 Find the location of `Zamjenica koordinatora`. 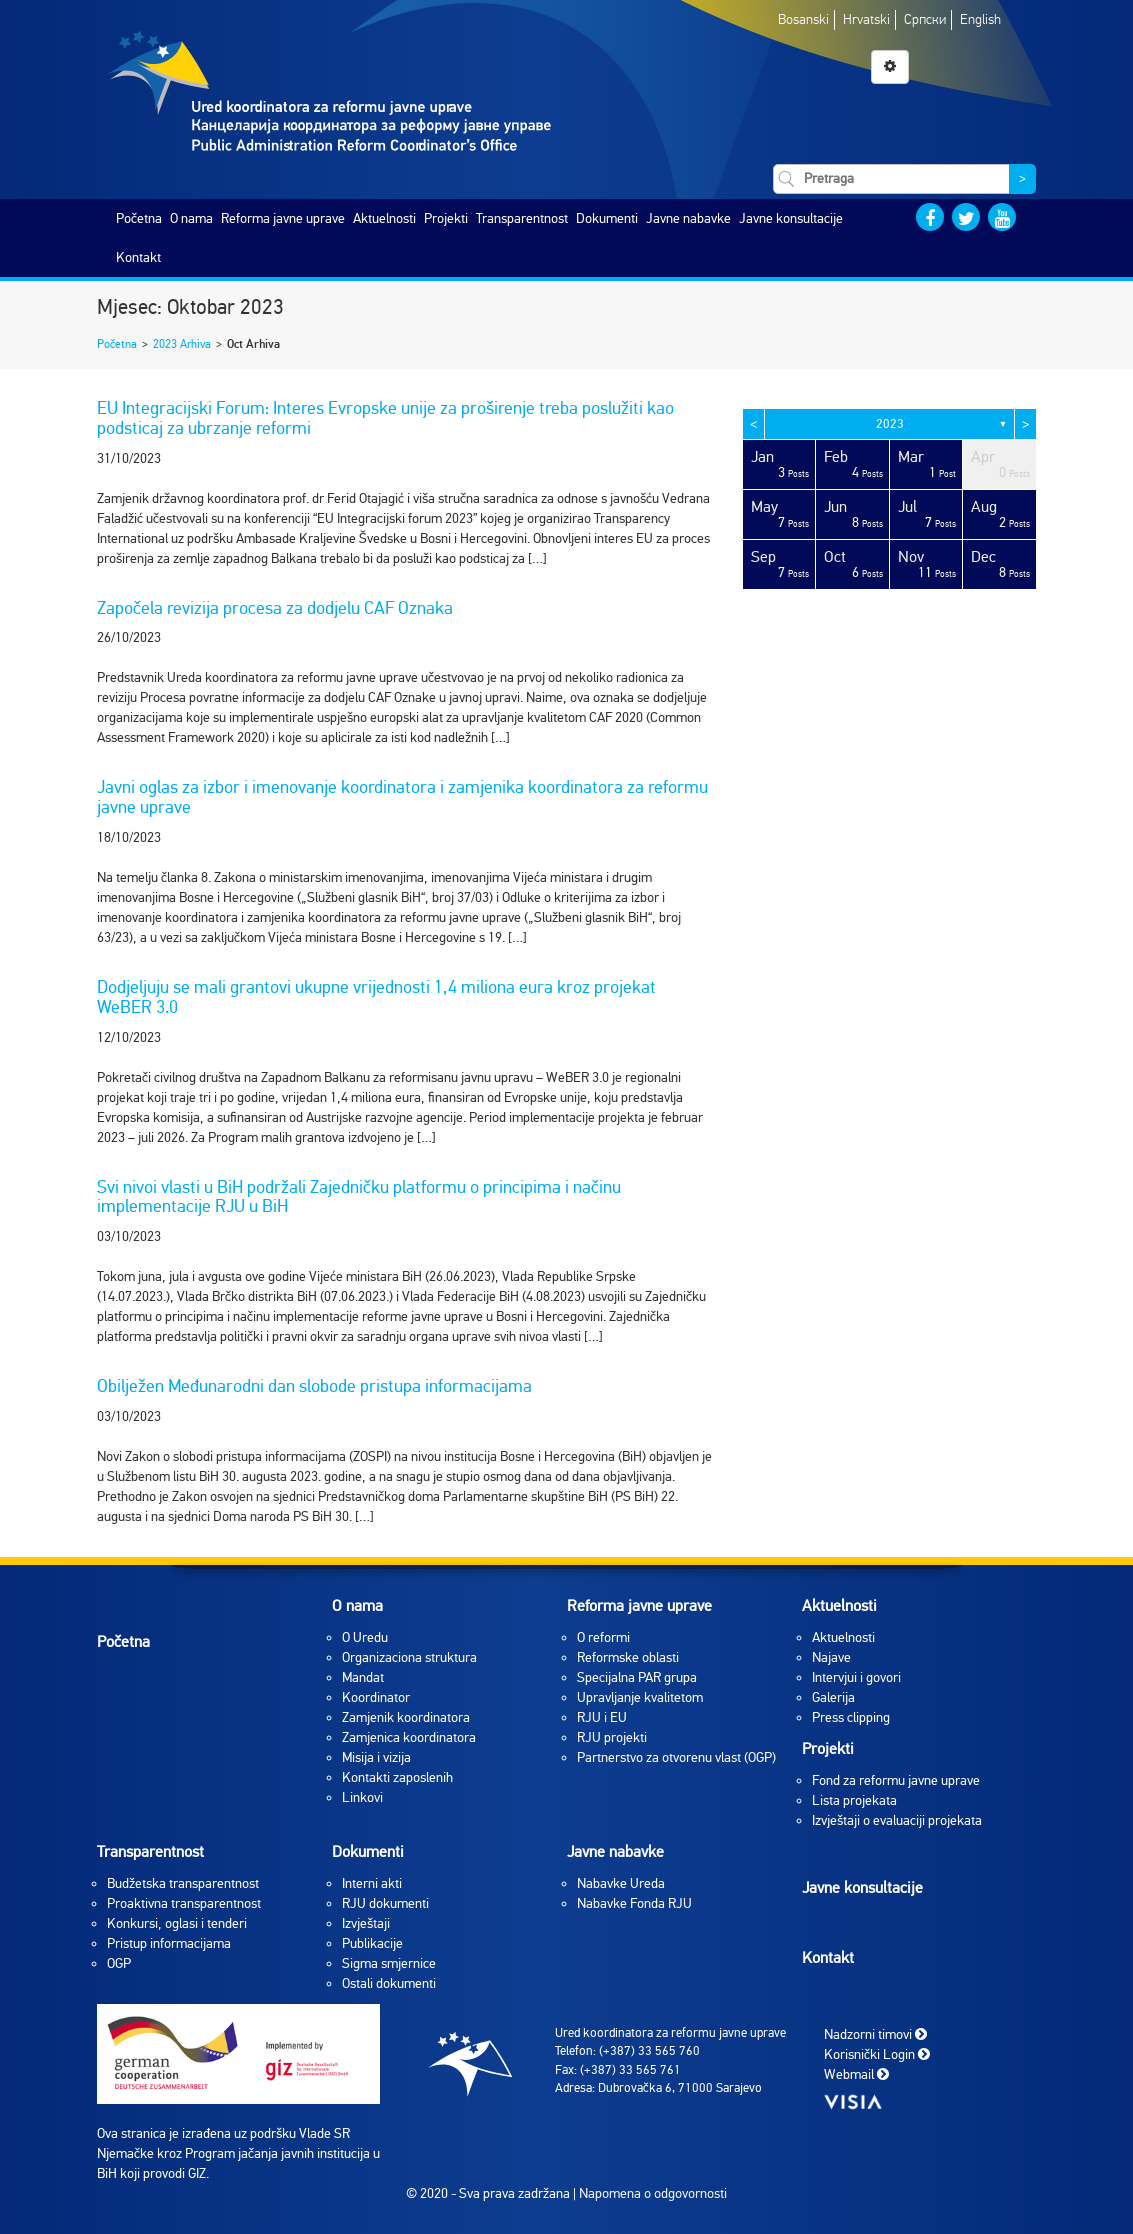

Zamjenica koordinatora is located at coordinates (409, 1737).